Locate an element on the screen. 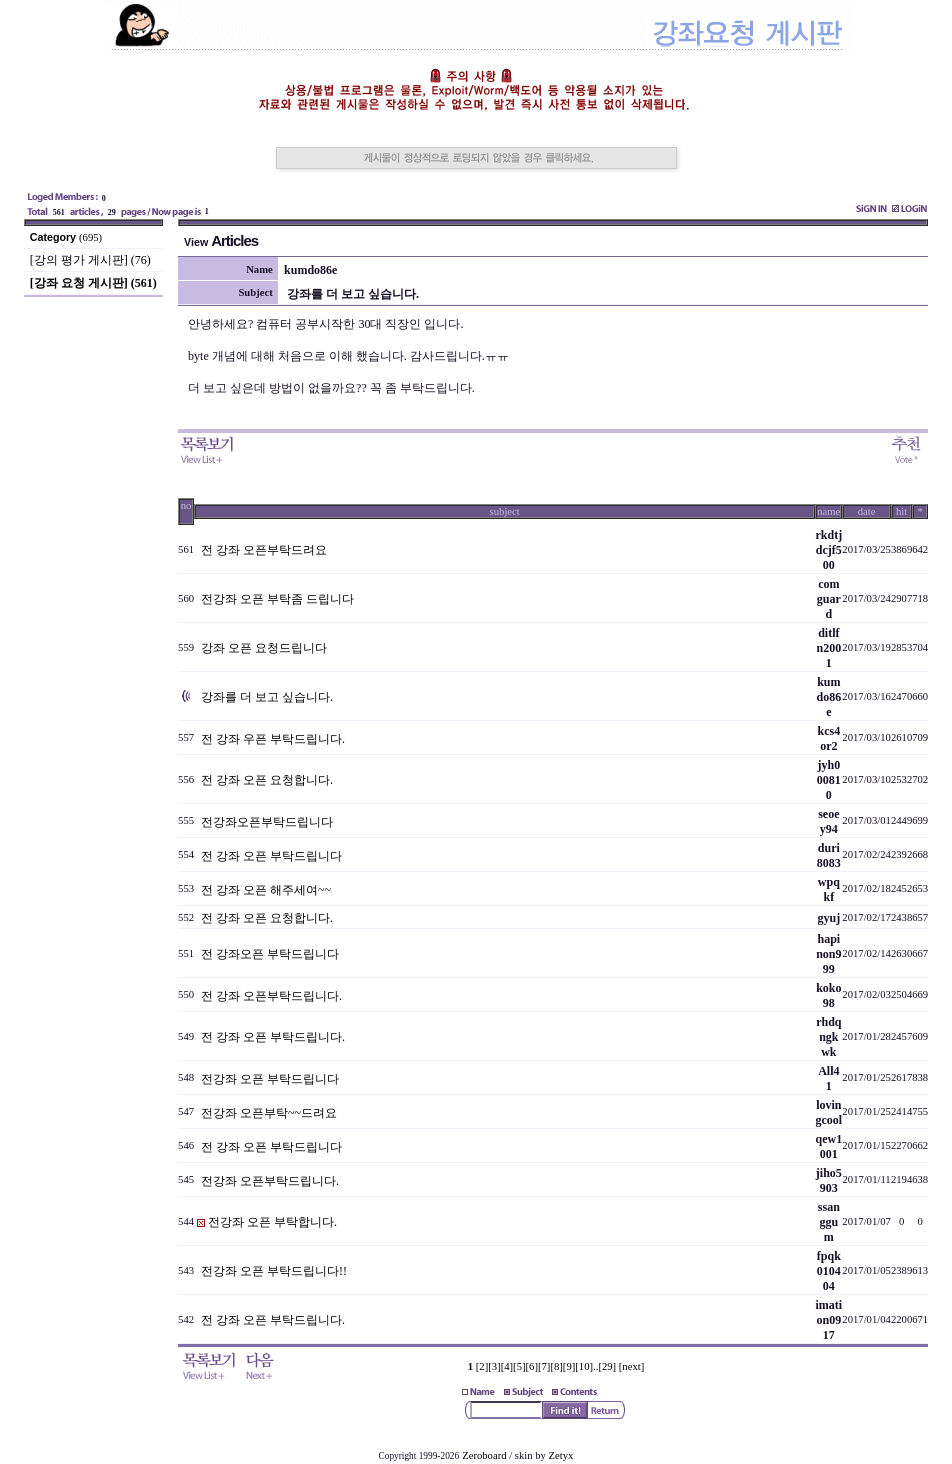  전강좌 오픈 부탁드립니다 is located at coordinates (270, 1079).